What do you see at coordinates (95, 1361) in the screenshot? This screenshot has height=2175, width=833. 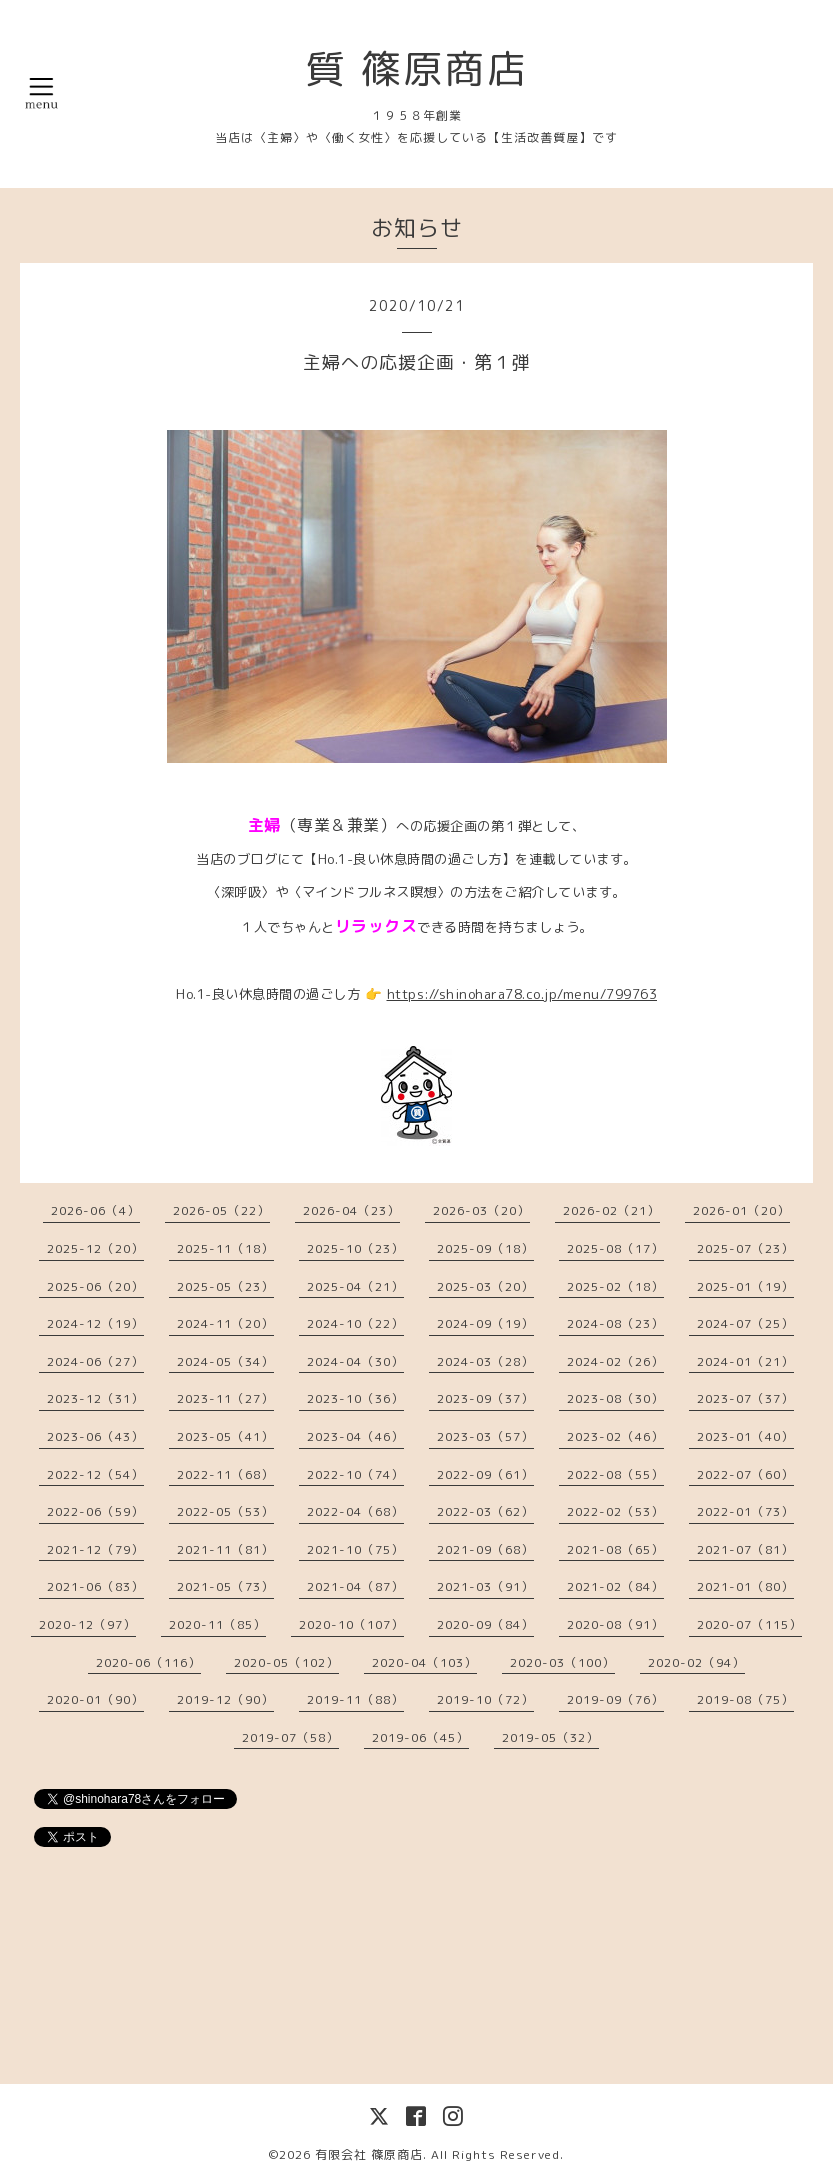 I see `2024-06（27）` at bounding box center [95, 1361].